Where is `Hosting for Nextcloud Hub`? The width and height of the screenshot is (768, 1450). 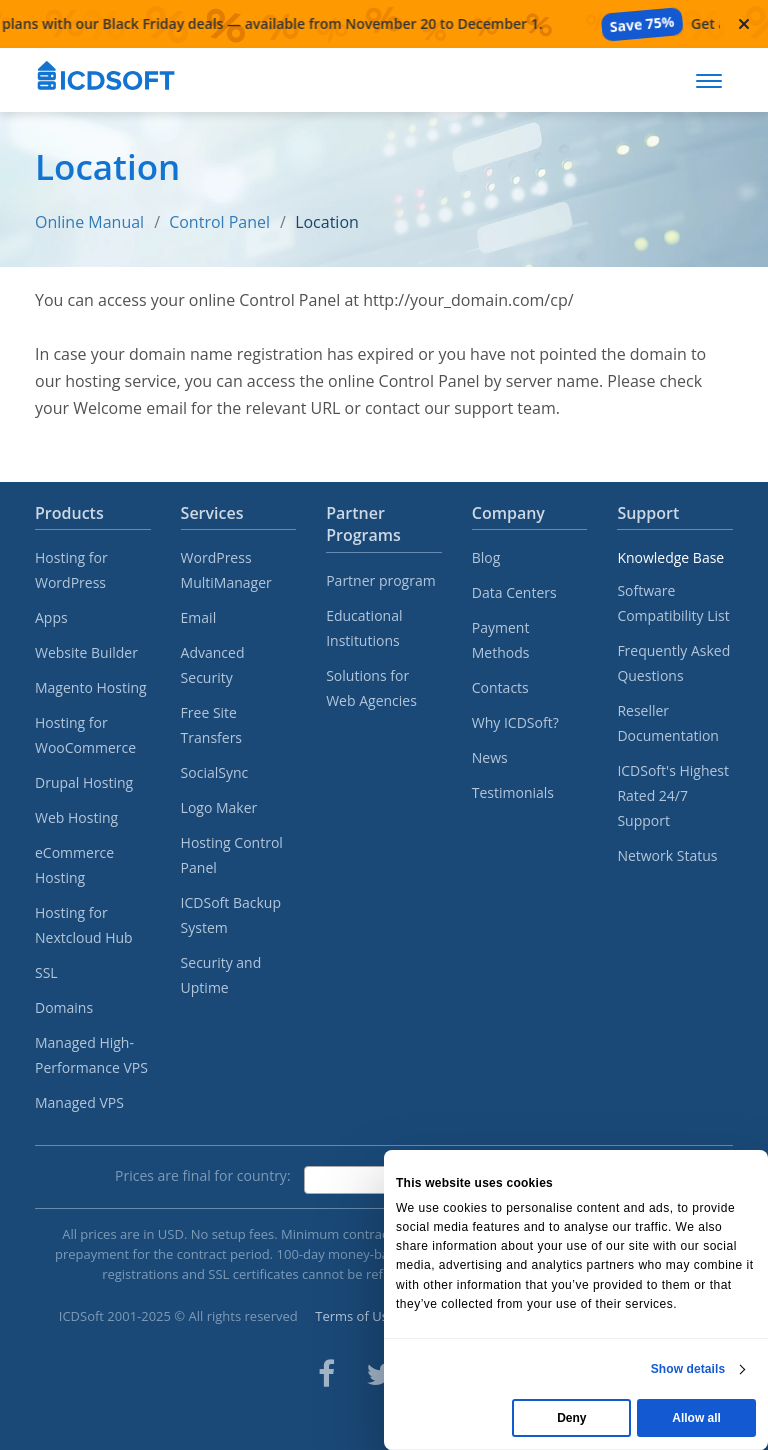
Hosting for Nextcloud Hub is located at coordinates (84, 925).